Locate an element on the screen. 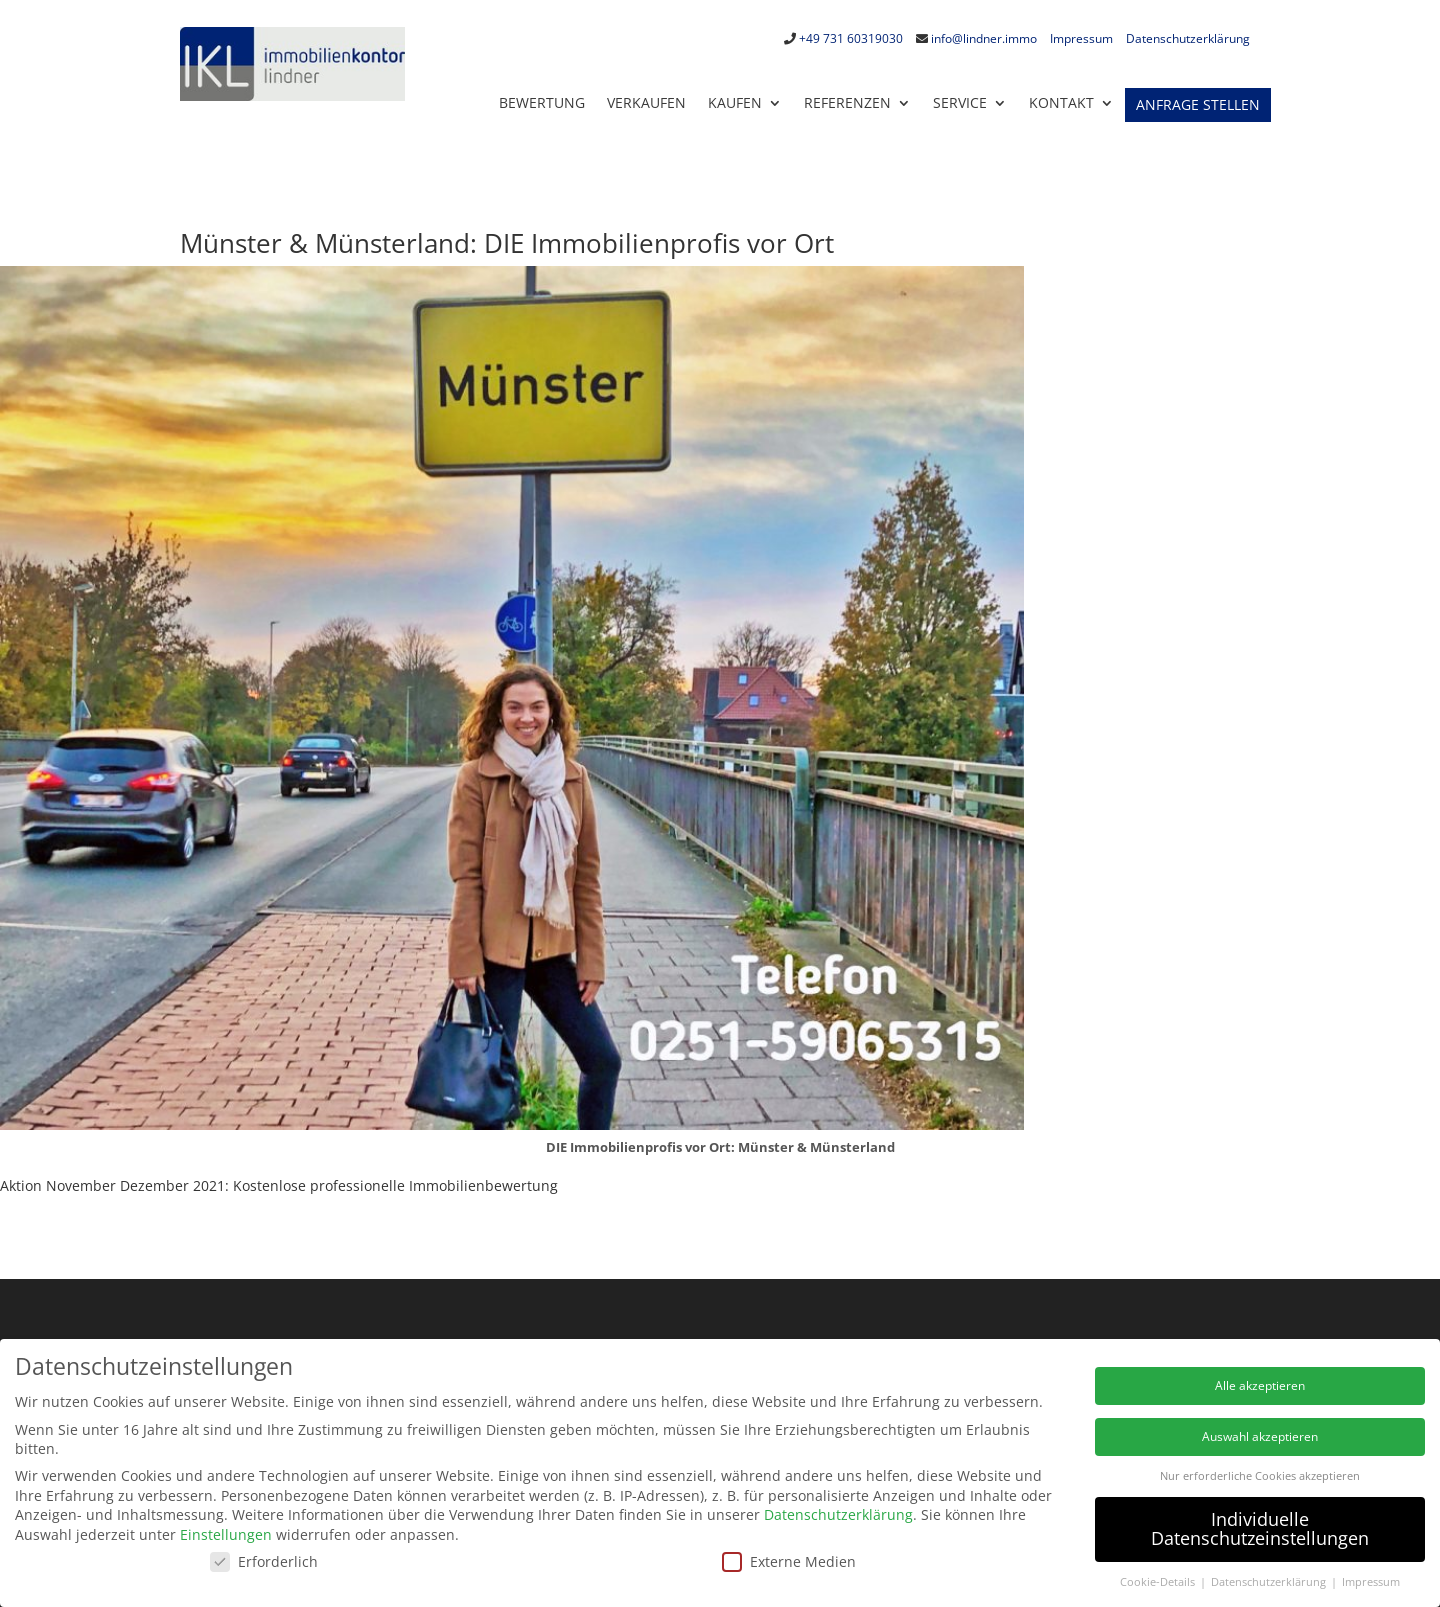 The image size is (1440, 1607). Bewertung is located at coordinates (542, 102).